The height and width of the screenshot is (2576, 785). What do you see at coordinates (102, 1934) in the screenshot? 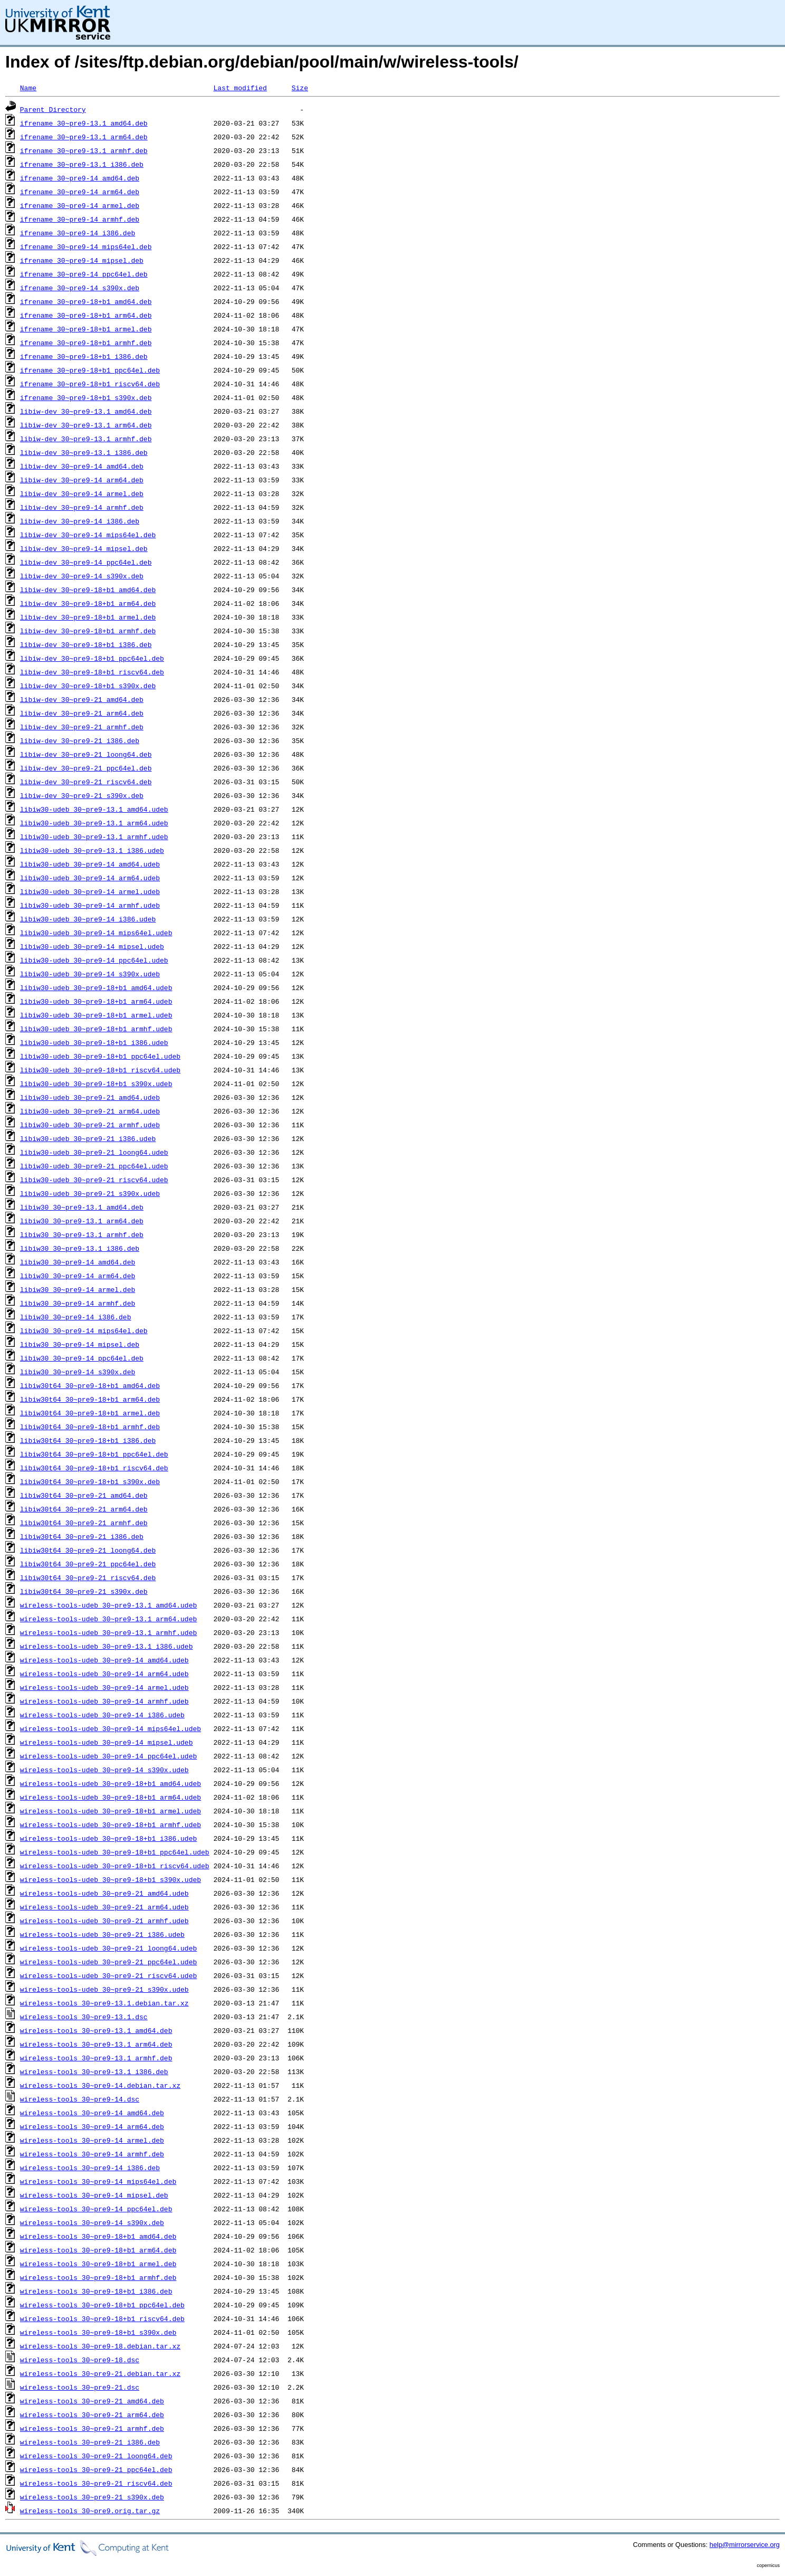
I see `wireless-tools-udeb_30~pre9-21_i386.udeb` at bounding box center [102, 1934].